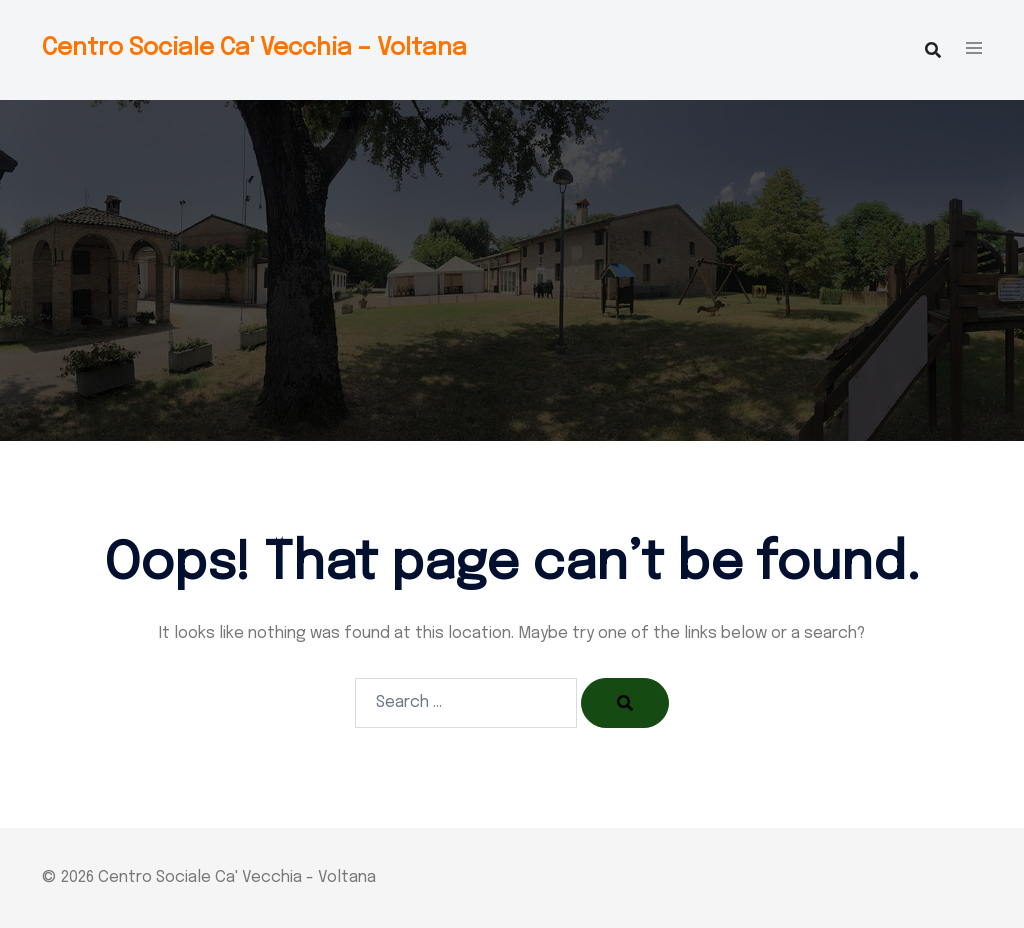 This screenshot has width=1024, height=928. Describe the element at coordinates (625, 703) in the screenshot. I see `[Search]` at that location.